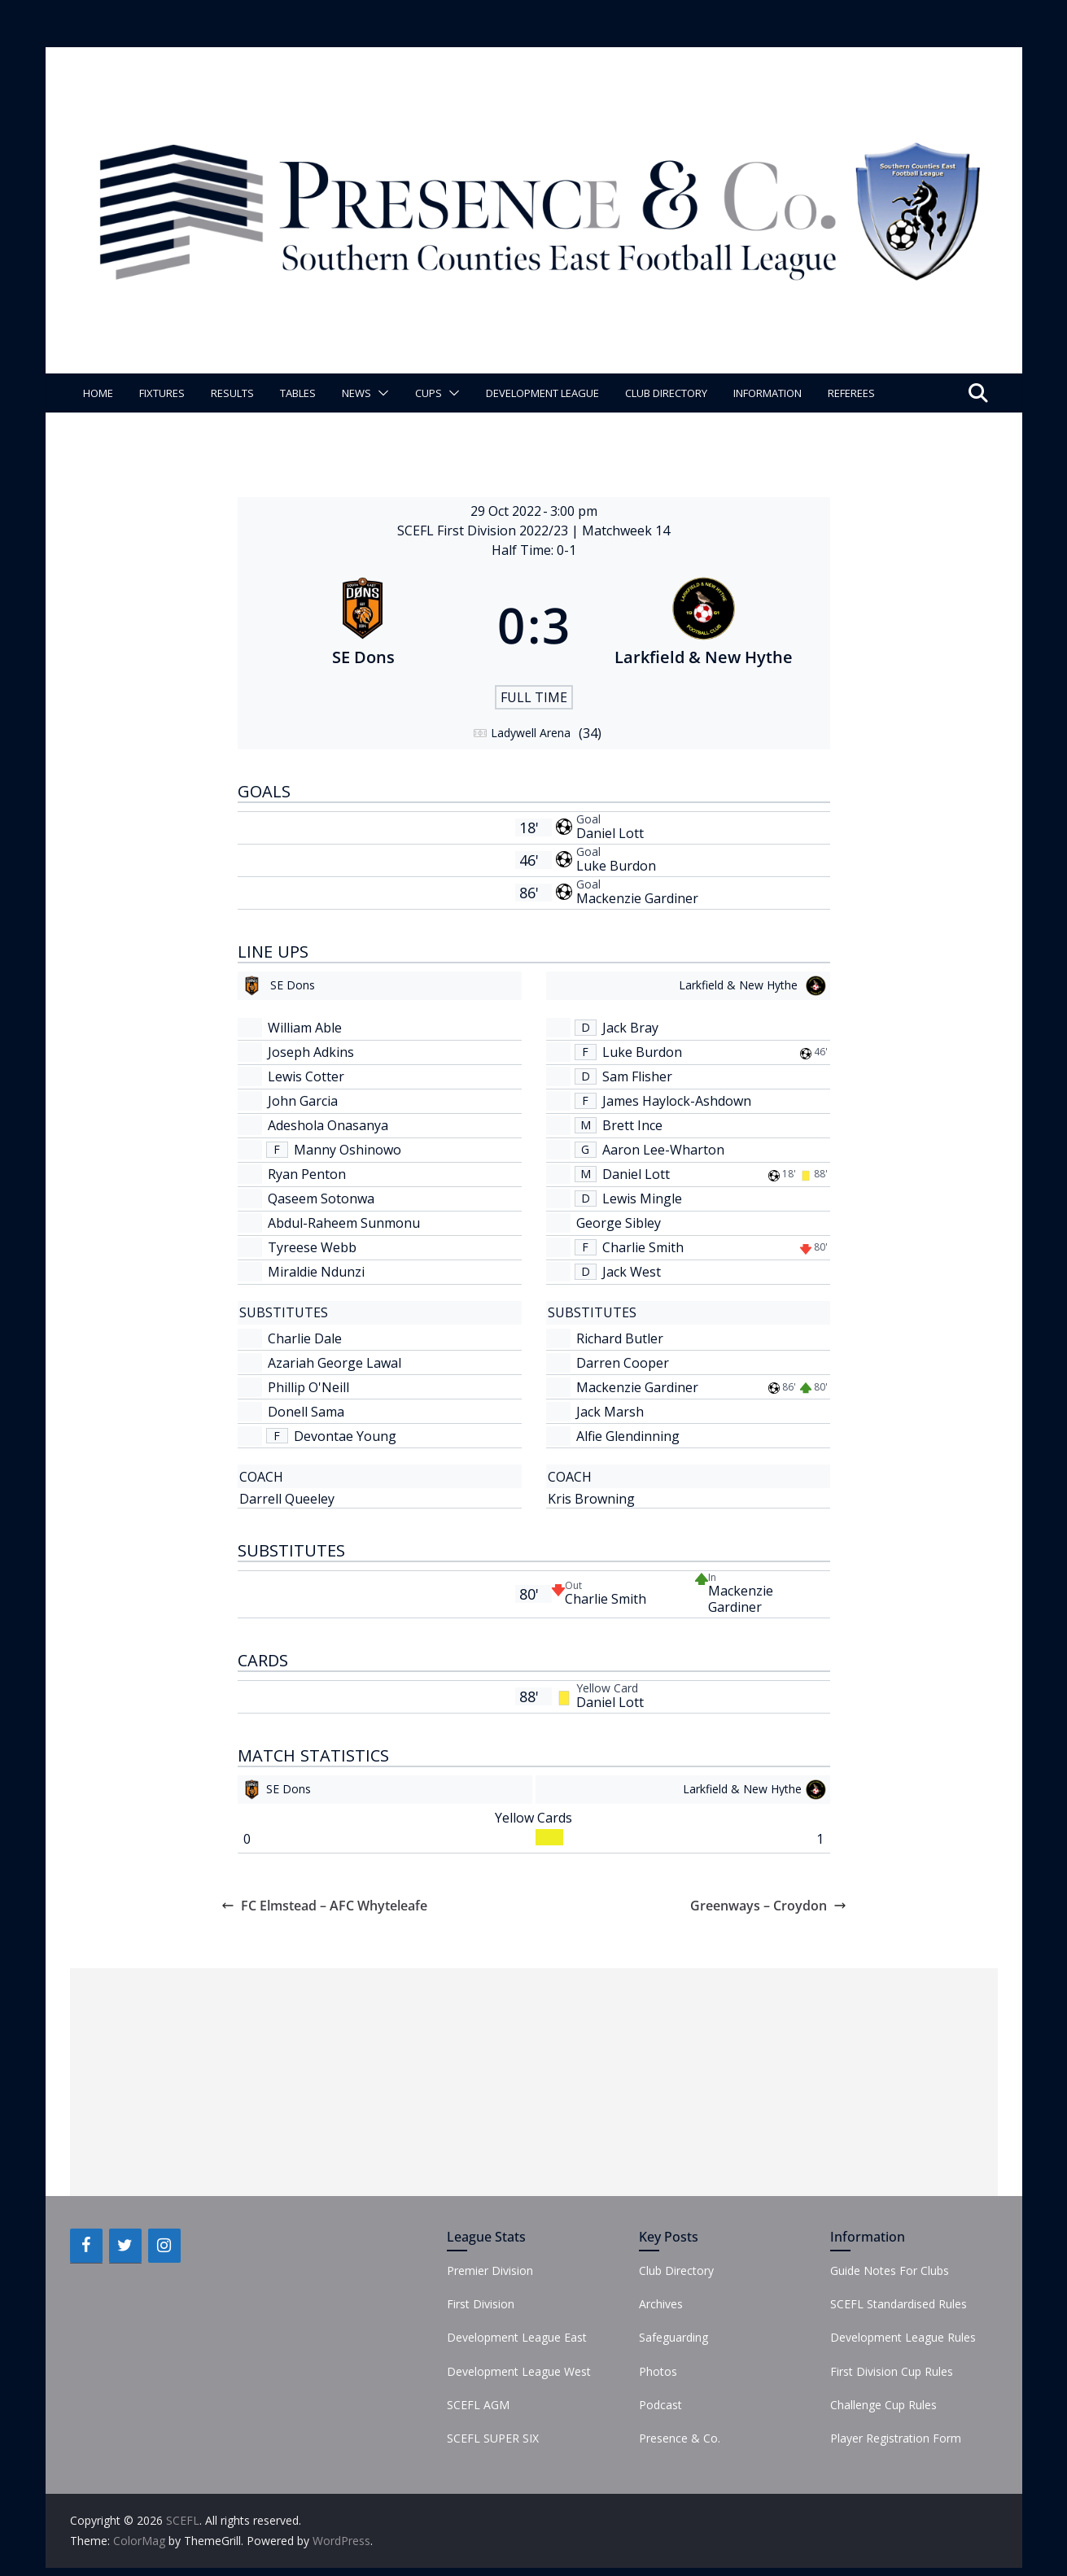  I want to click on Results, so click(232, 393).